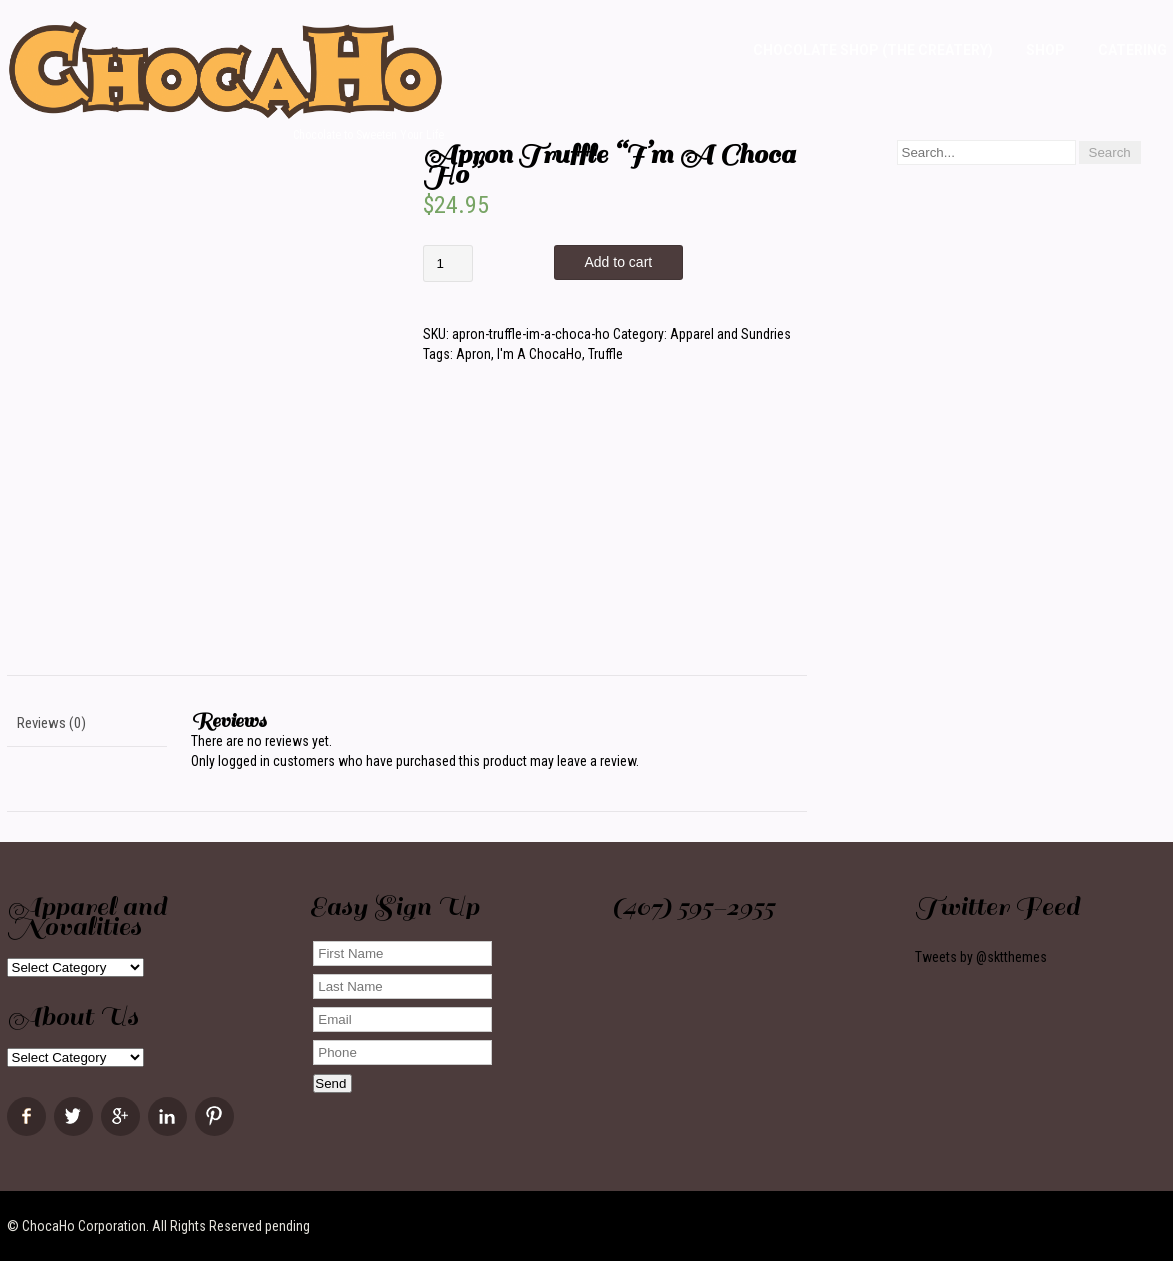  I want to click on [tab], so click(87, 724).